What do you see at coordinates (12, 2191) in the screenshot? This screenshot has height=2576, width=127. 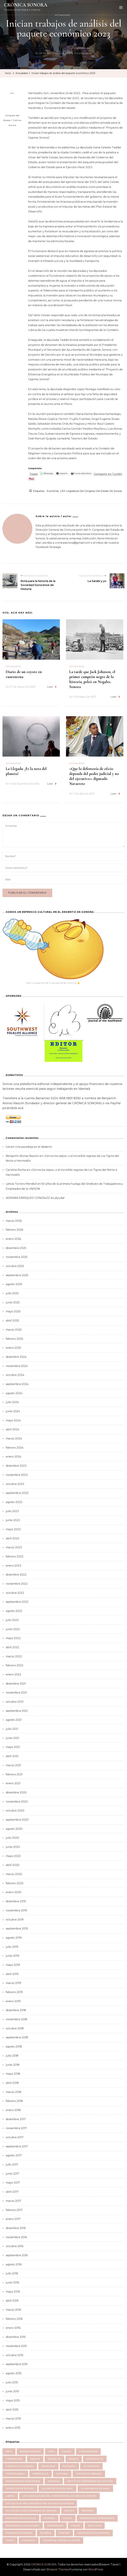 I see `abril 2017` at bounding box center [12, 2191].